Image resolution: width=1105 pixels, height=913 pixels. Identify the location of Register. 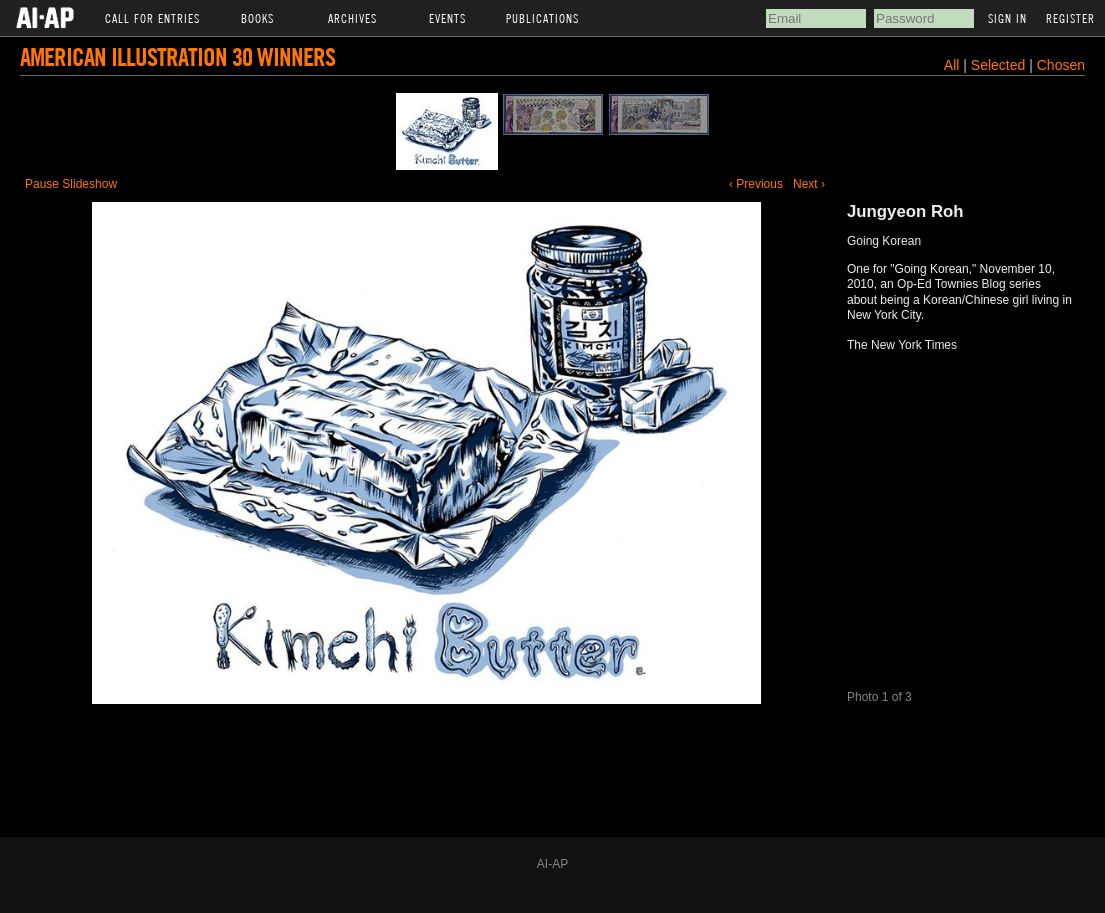
(1070, 18).